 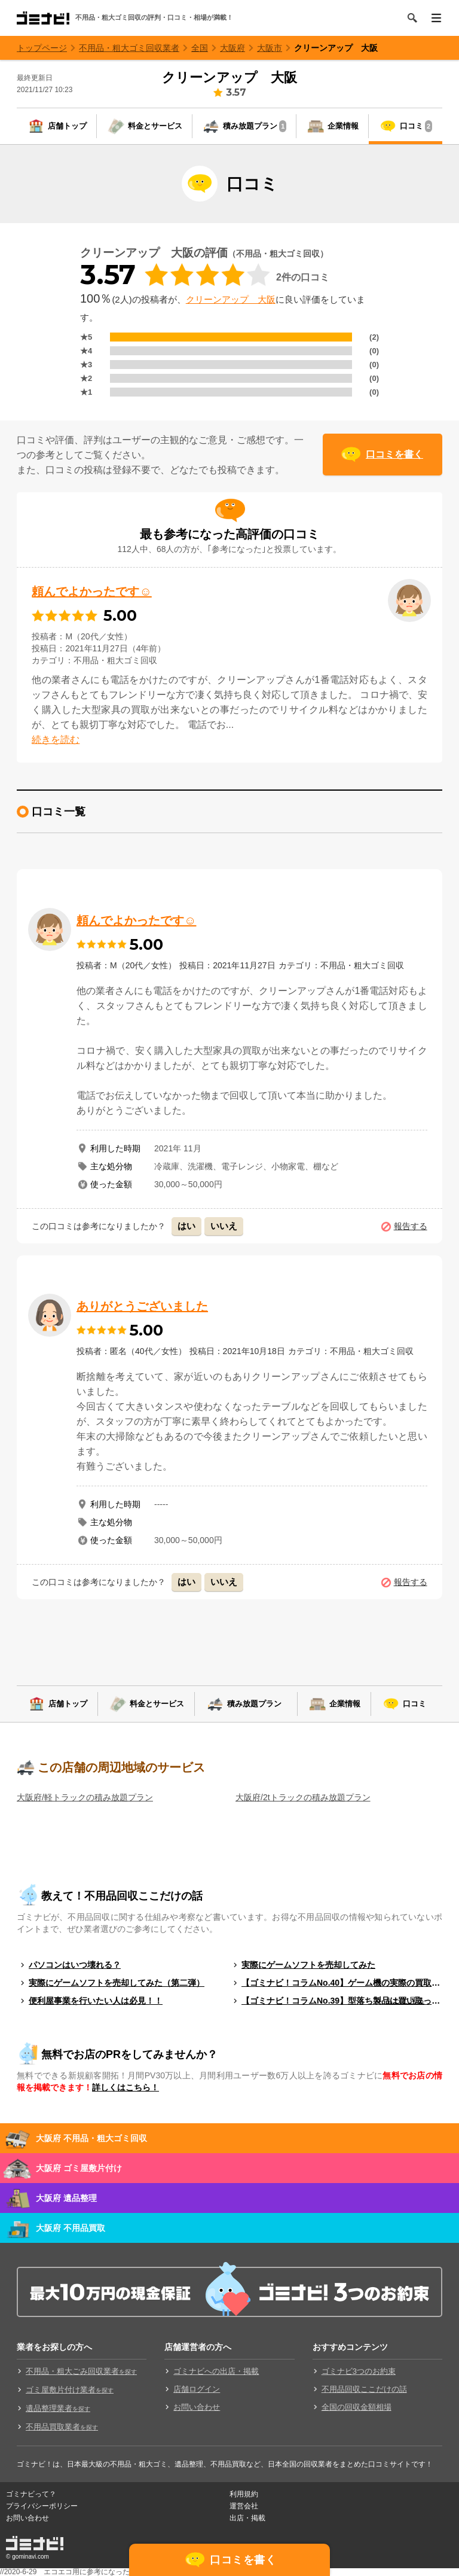 What do you see at coordinates (31, 2494) in the screenshot?
I see `ゴミナビって？` at bounding box center [31, 2494].